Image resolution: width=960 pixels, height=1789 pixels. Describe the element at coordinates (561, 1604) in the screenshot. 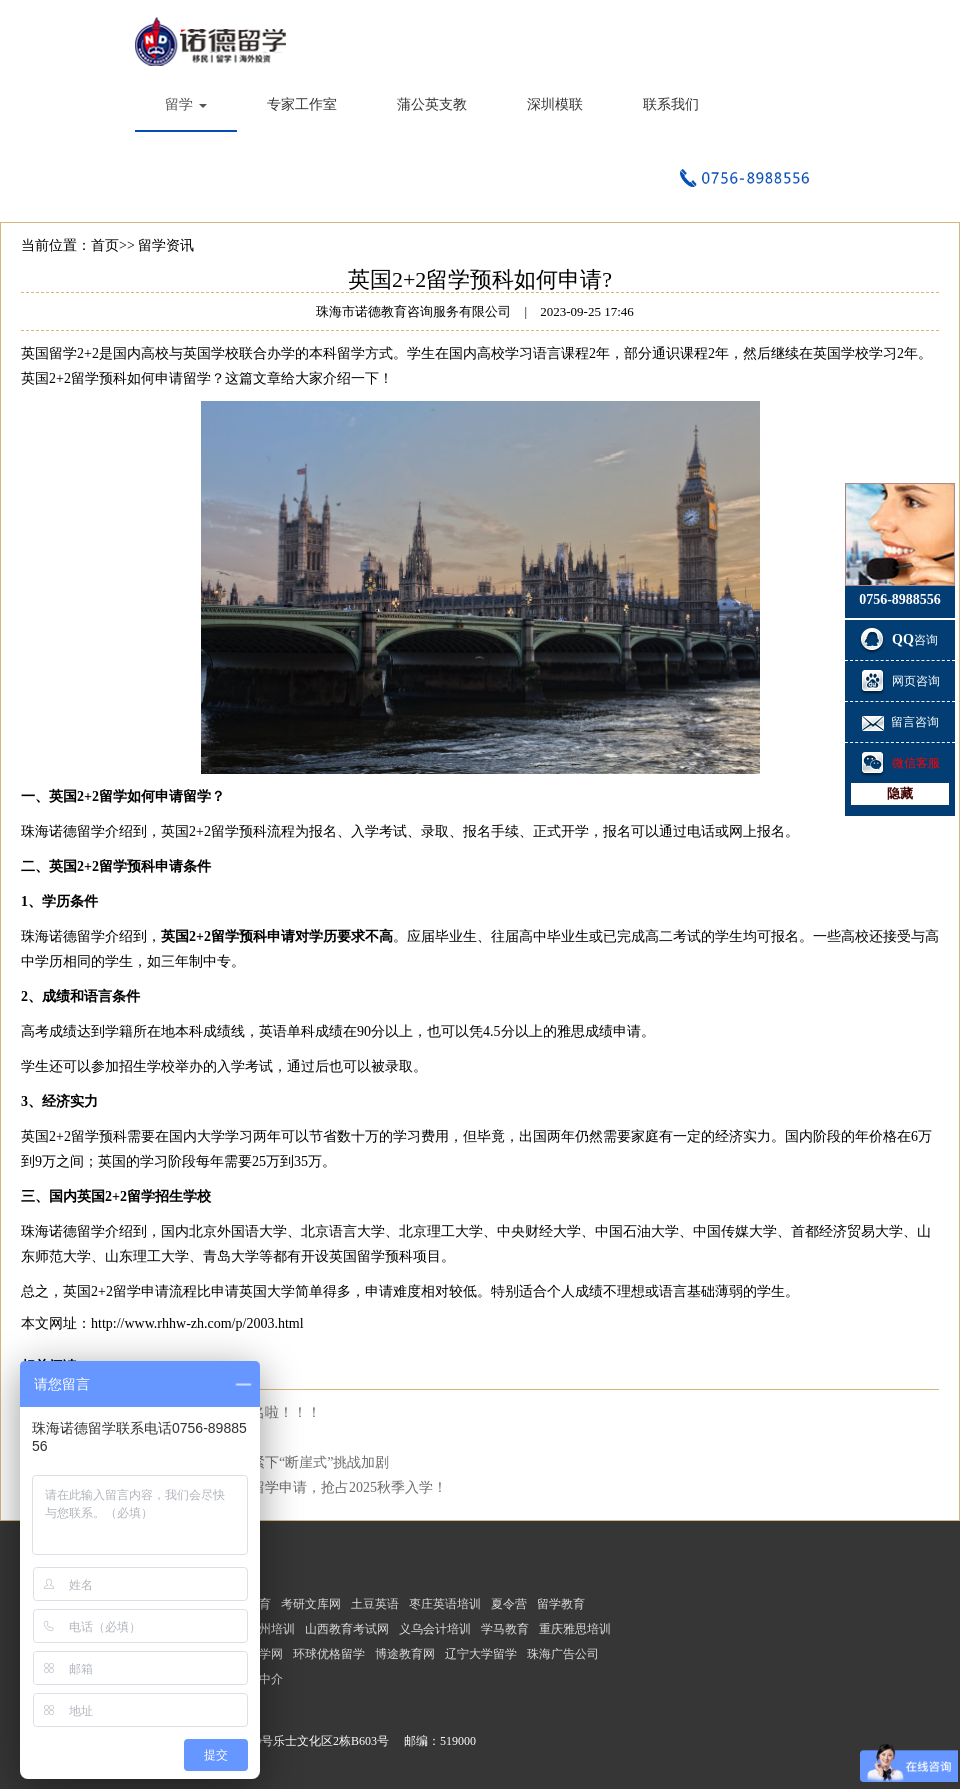

I see `留学教育` at that location.